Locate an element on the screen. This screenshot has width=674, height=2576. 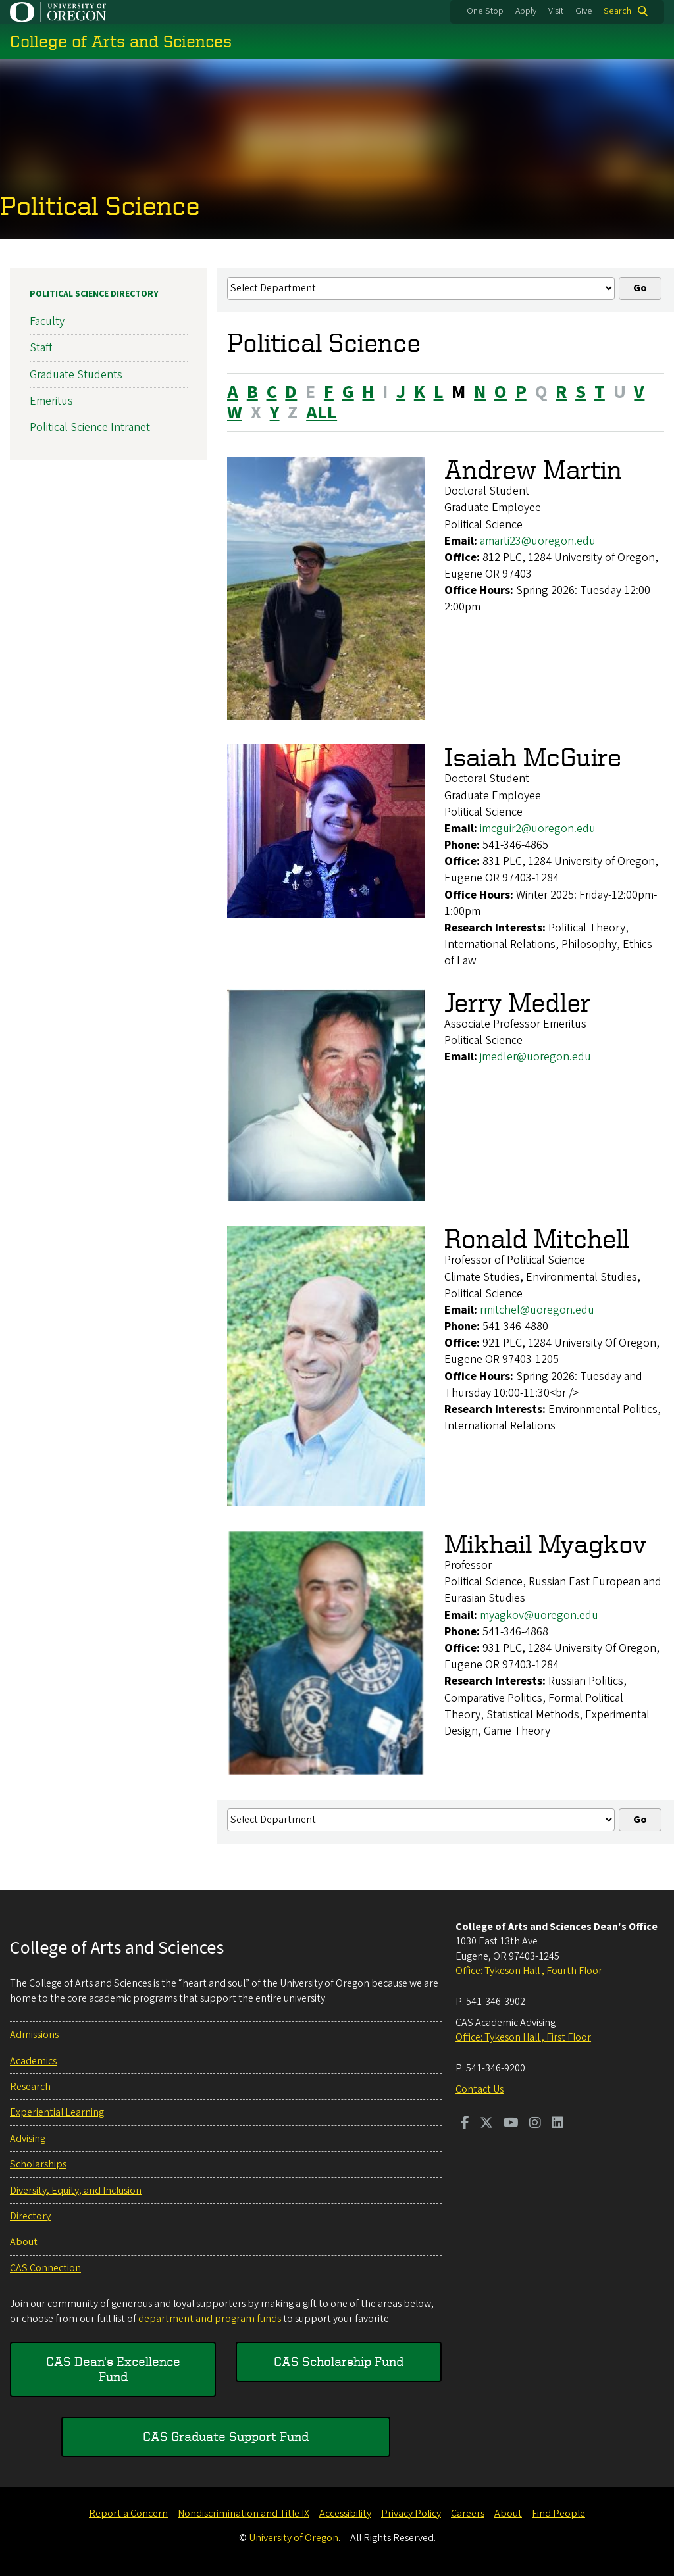
Advising is located at coordinates (27, 2138).